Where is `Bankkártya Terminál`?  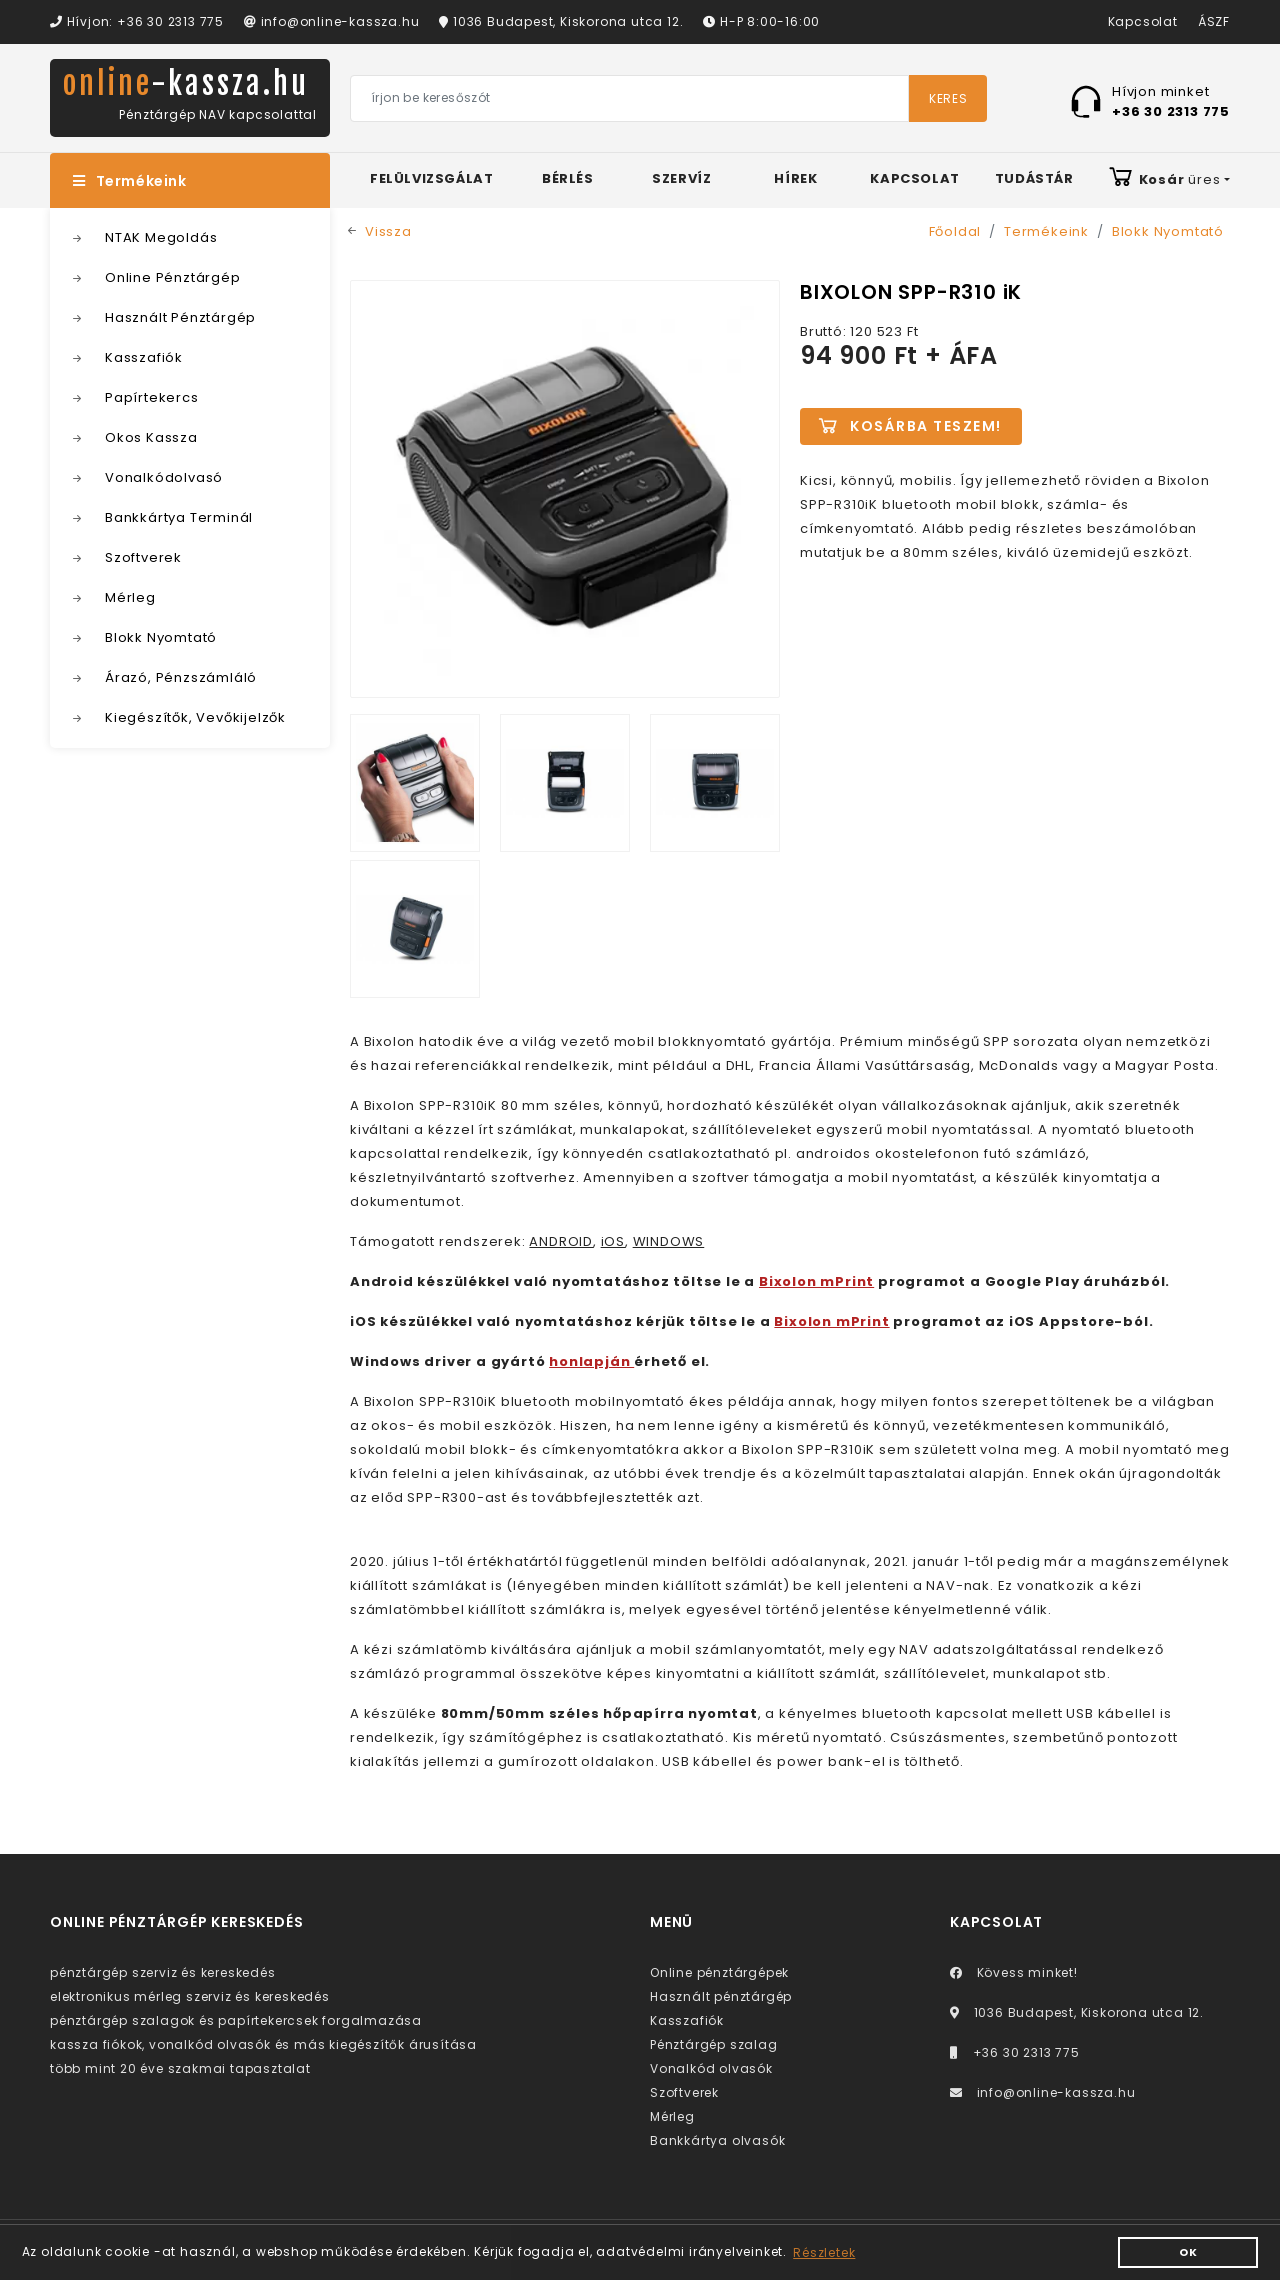
Bankkártya Terminál is located at coordinates (179, 517).